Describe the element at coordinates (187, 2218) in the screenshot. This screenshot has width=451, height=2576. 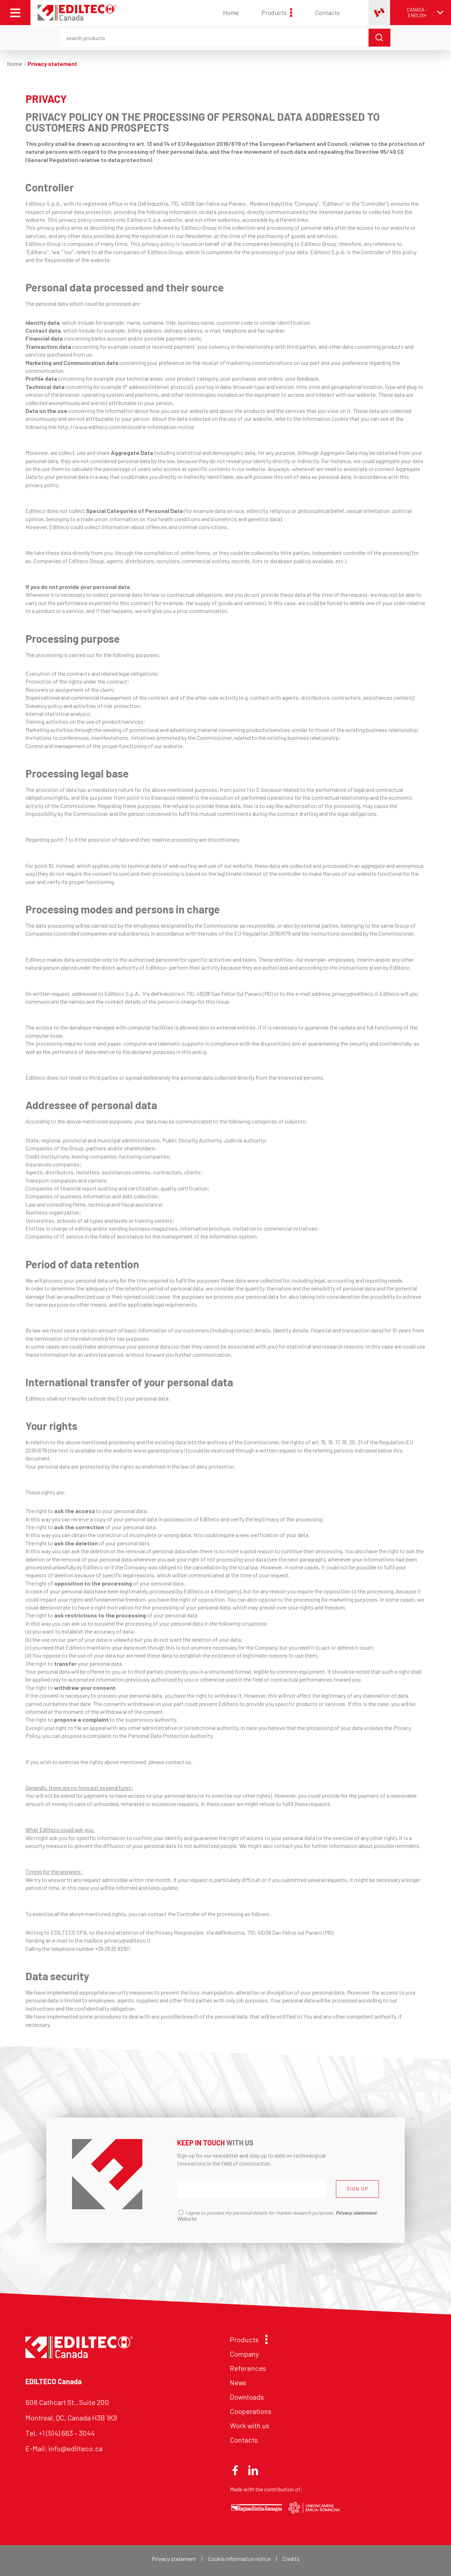
I see `Website` at that location.